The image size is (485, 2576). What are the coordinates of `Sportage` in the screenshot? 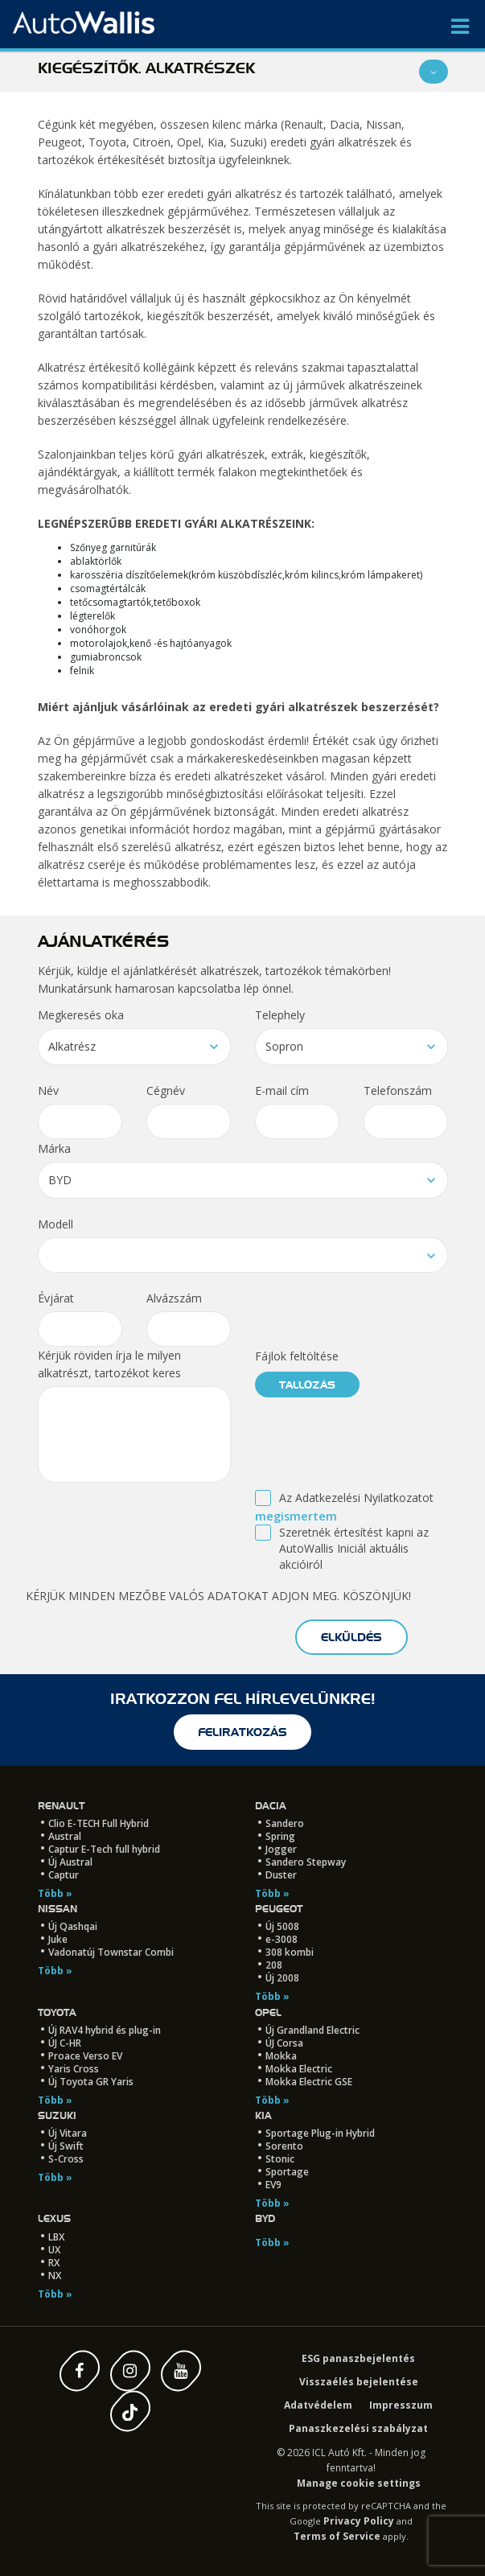 It's located at (287, 2172).